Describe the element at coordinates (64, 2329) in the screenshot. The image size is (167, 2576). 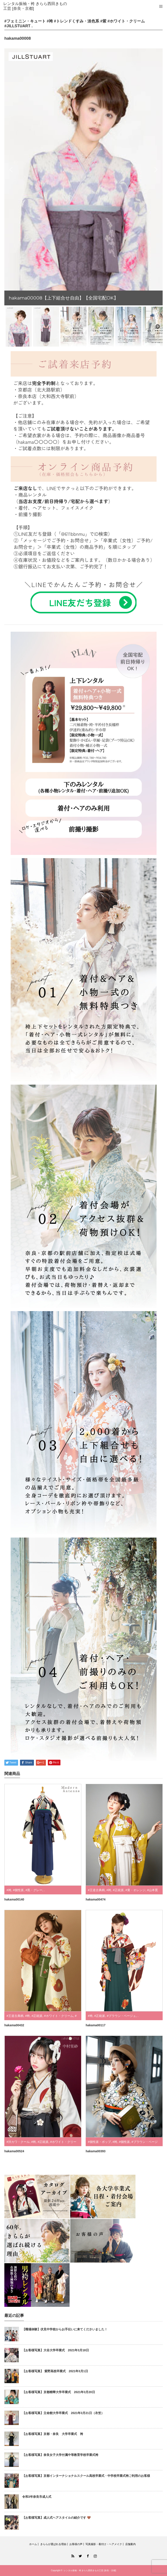
I see `【職場体験】伏見中学校からお手伝いに来てくださいました！` at that location.